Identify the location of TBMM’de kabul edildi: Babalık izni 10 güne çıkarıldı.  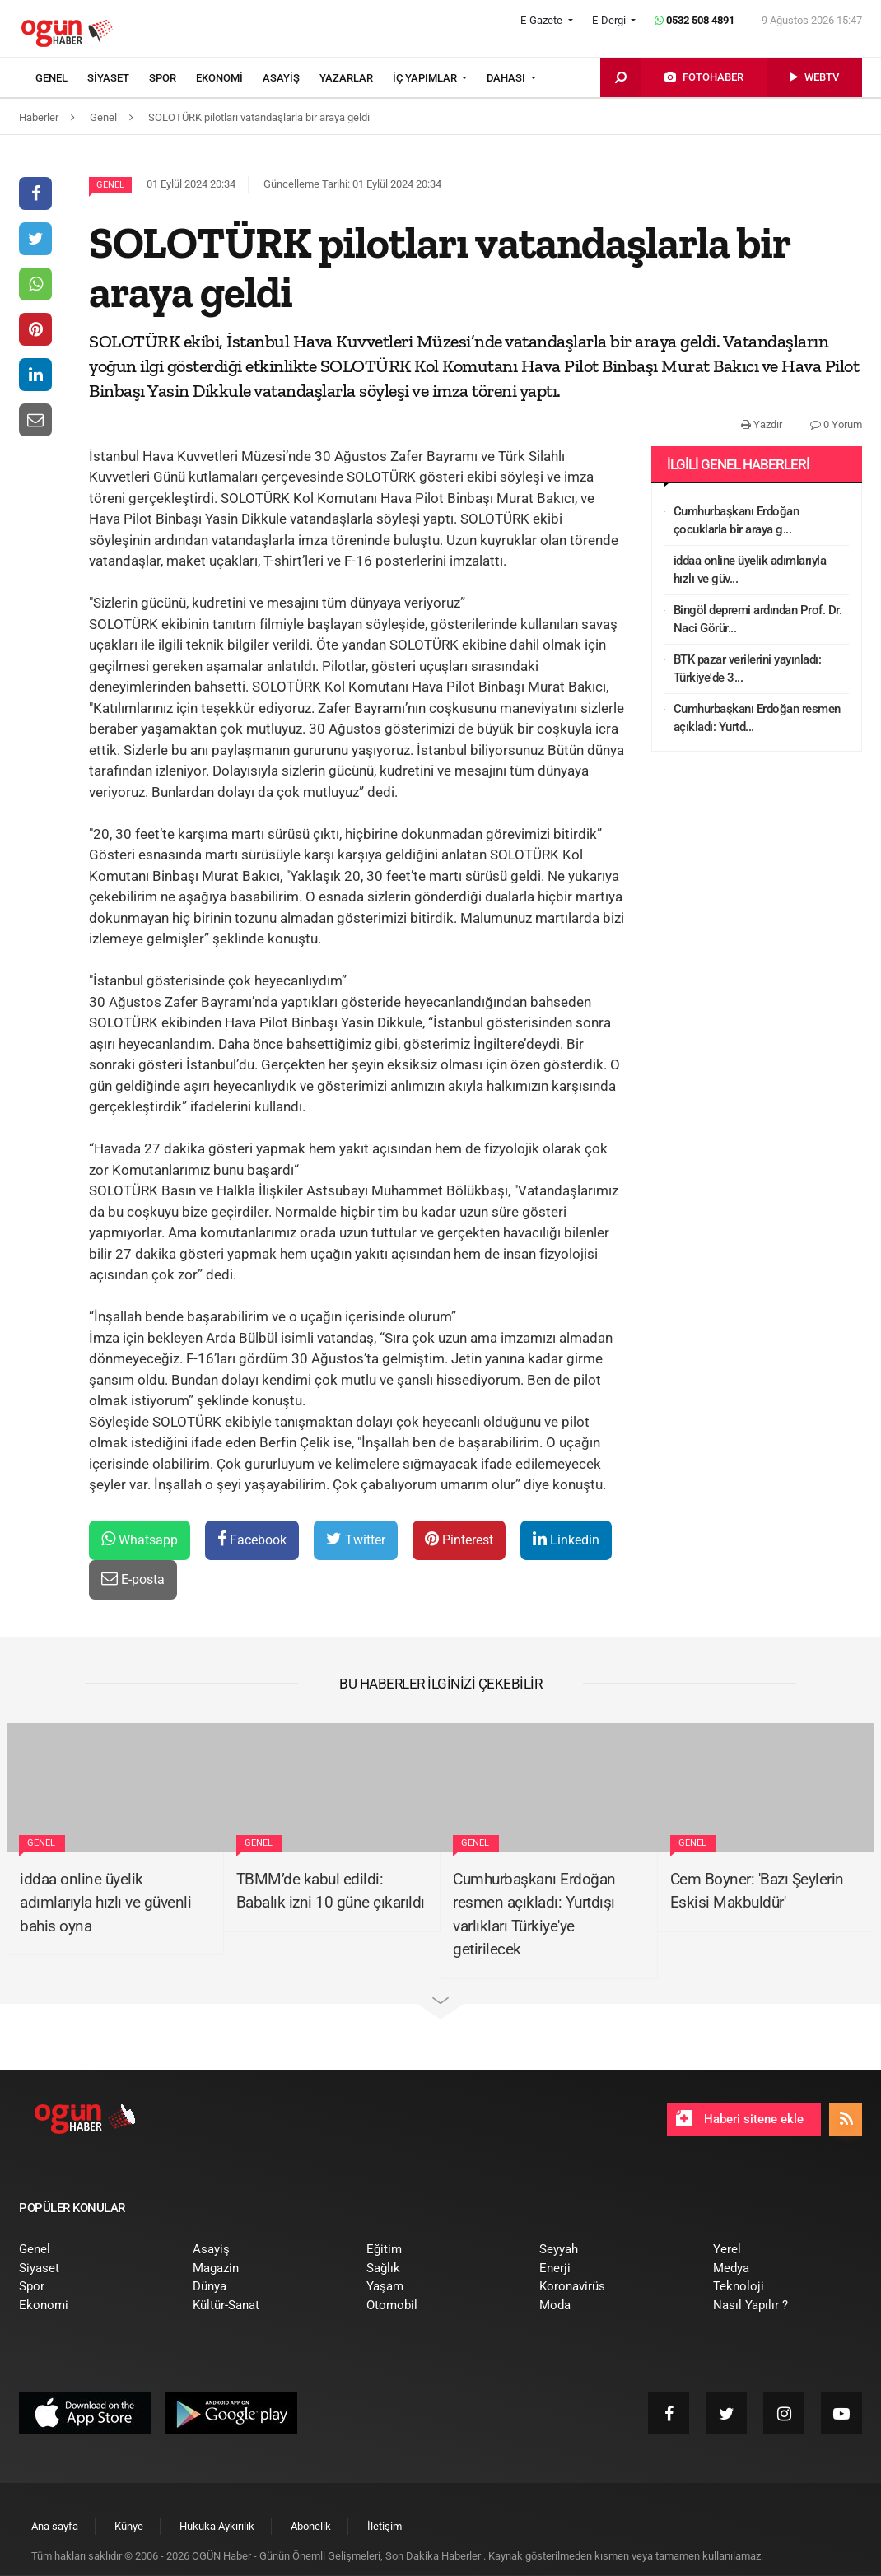
(330, 1891).